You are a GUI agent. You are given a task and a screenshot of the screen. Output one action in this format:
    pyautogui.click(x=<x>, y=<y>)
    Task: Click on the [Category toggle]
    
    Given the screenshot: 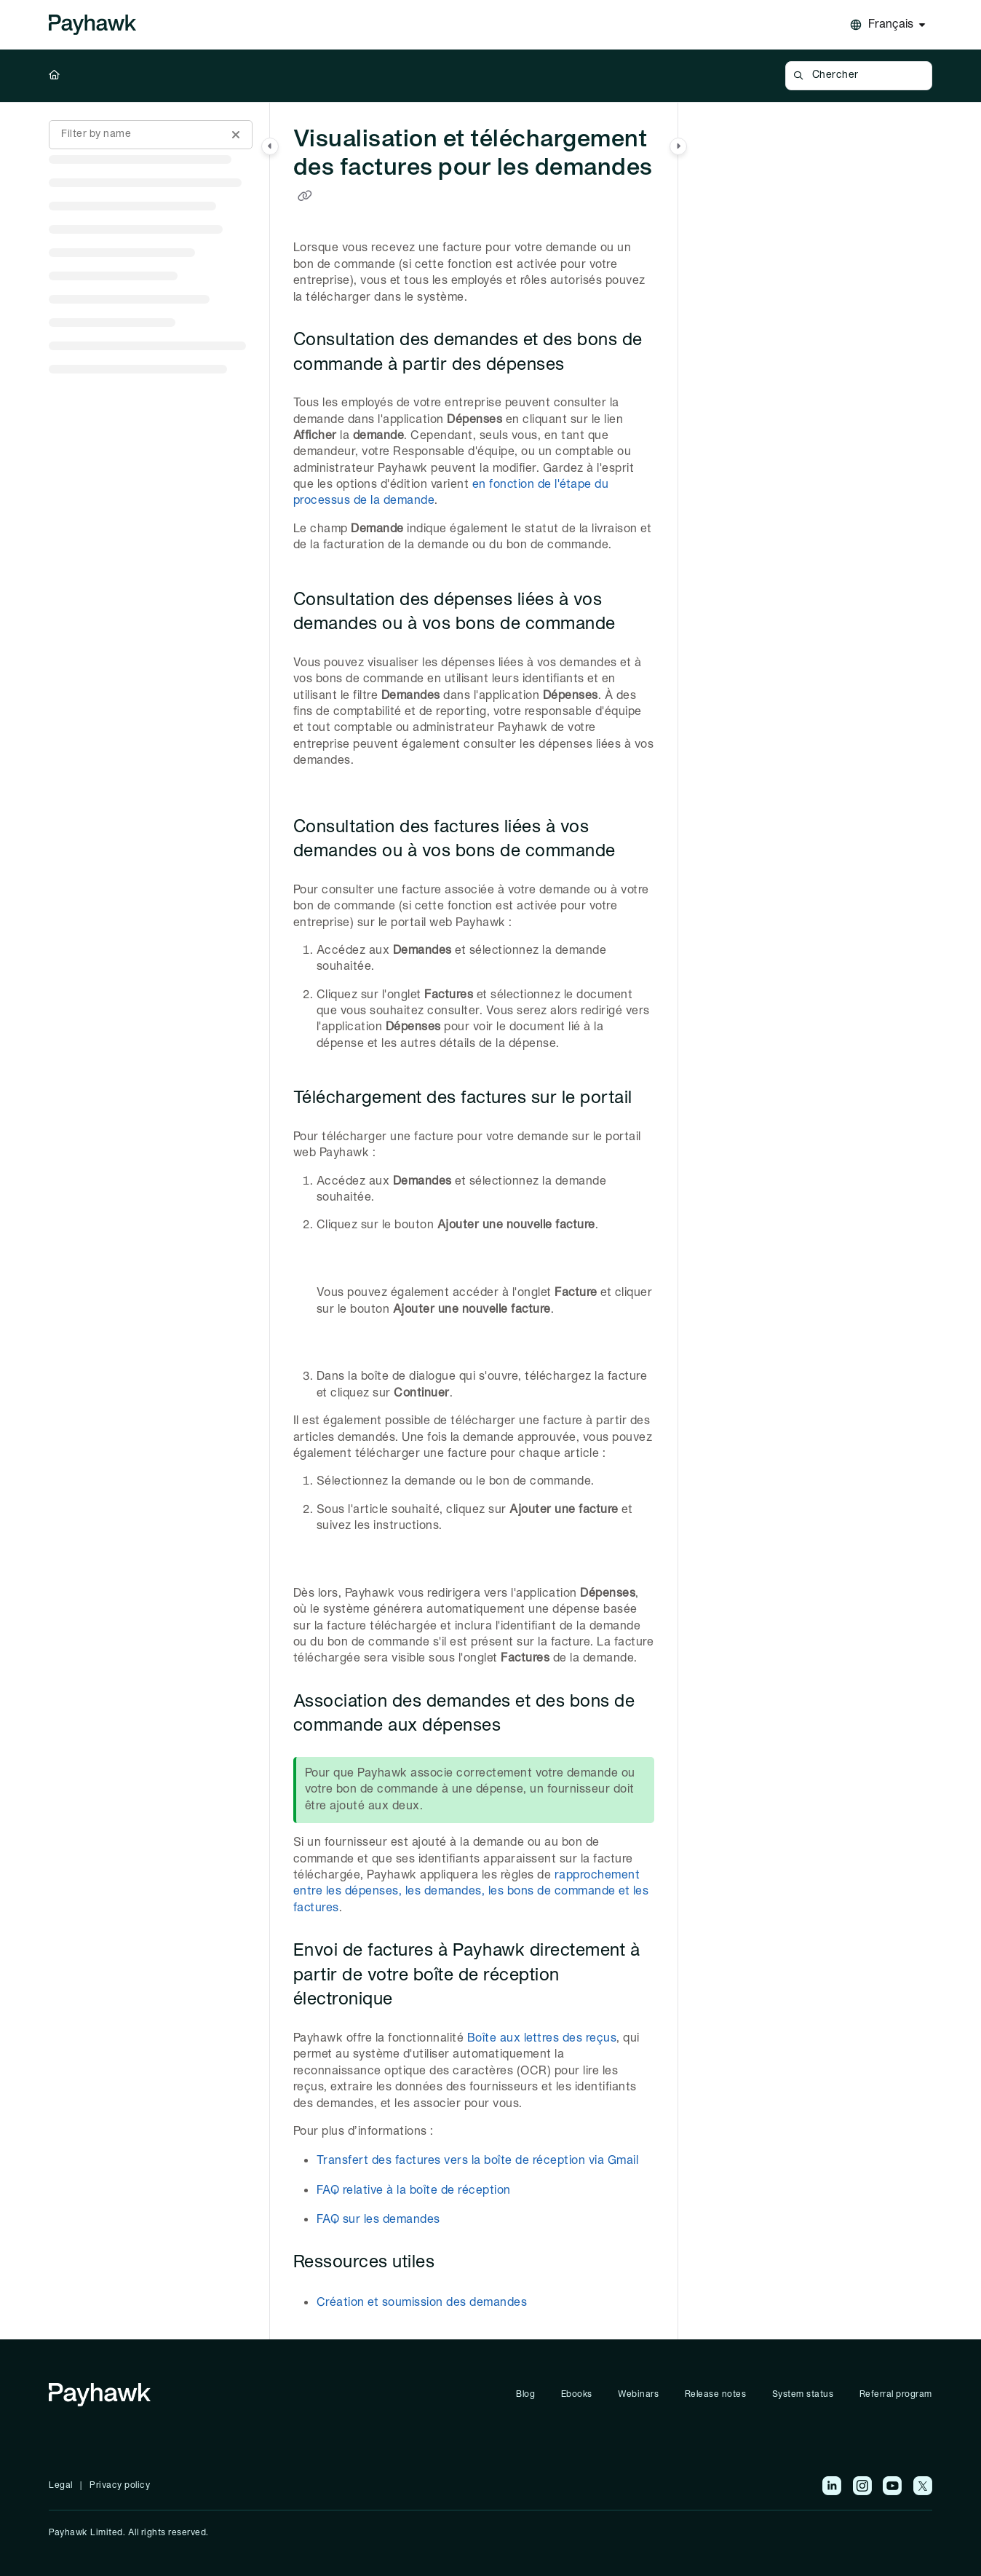 What is the action you would take?
    pyautogui.click(x=270, y=146)
    